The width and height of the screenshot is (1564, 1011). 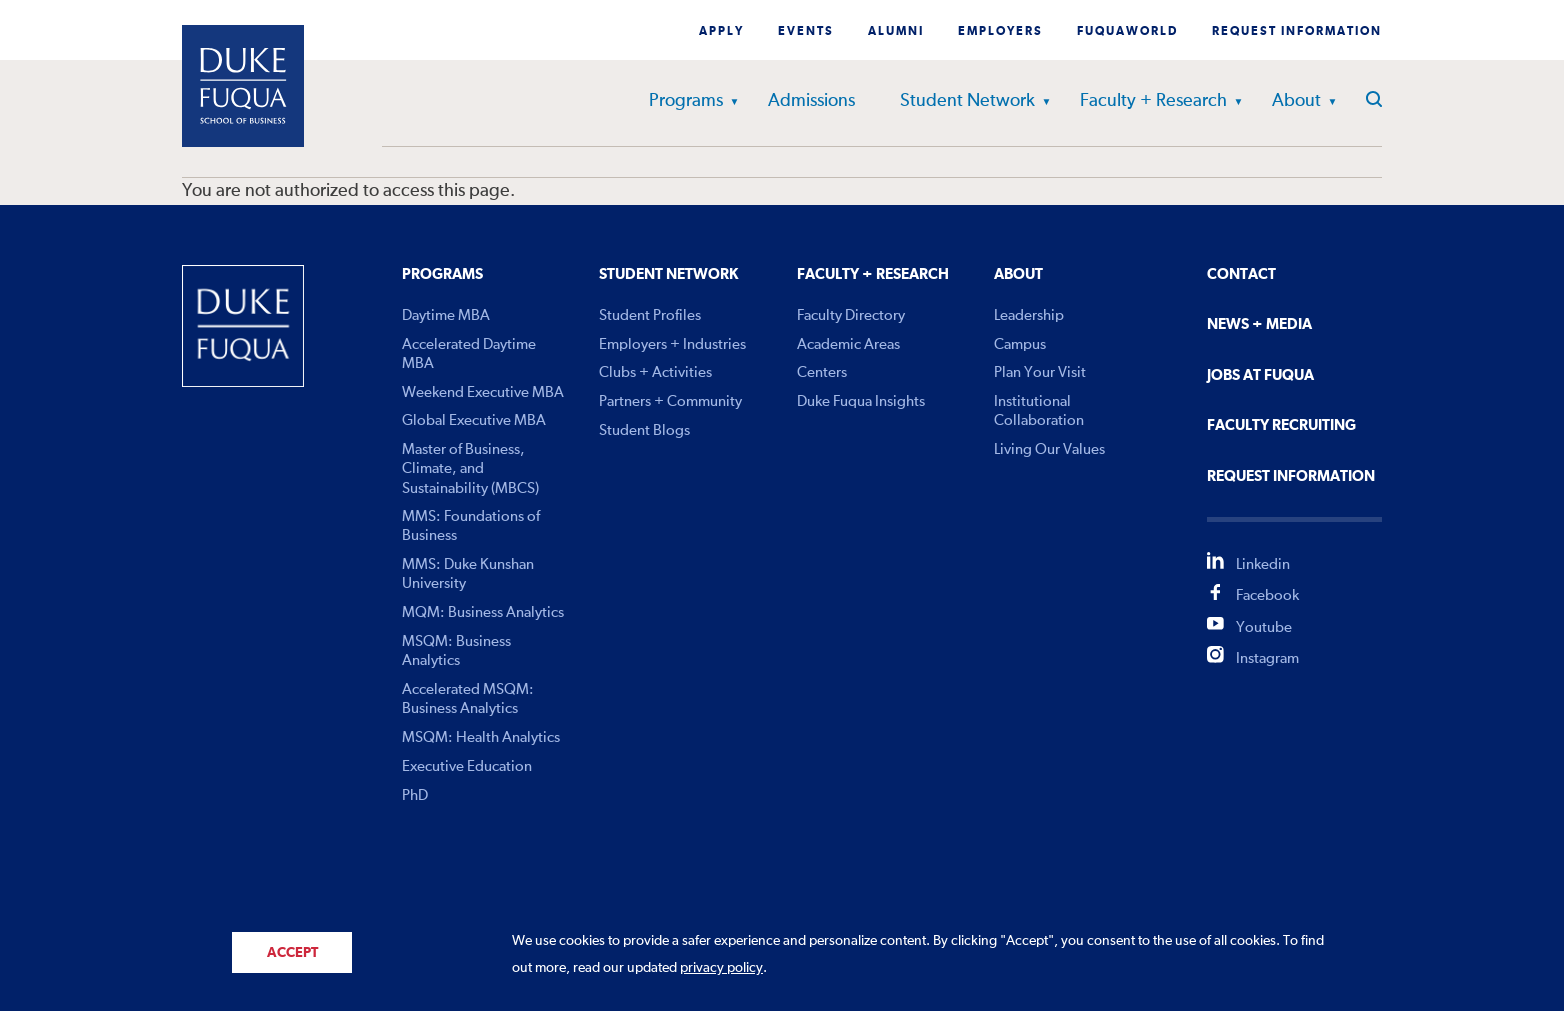 I want to click on News + Media, so click(x=1259, y=324).